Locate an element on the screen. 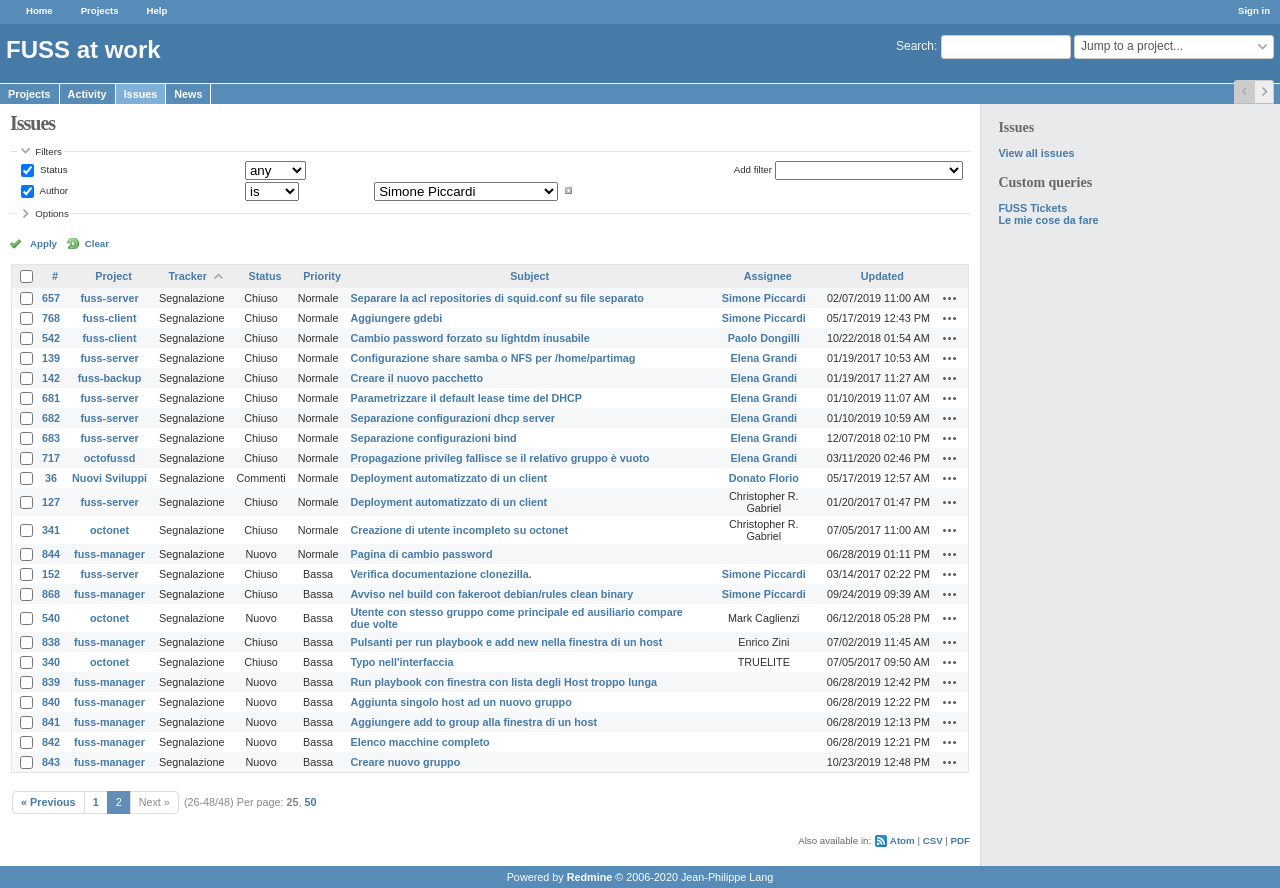 The width and height of the screenshot is (1280, 888). 542 is located at coordinates (51, 338).